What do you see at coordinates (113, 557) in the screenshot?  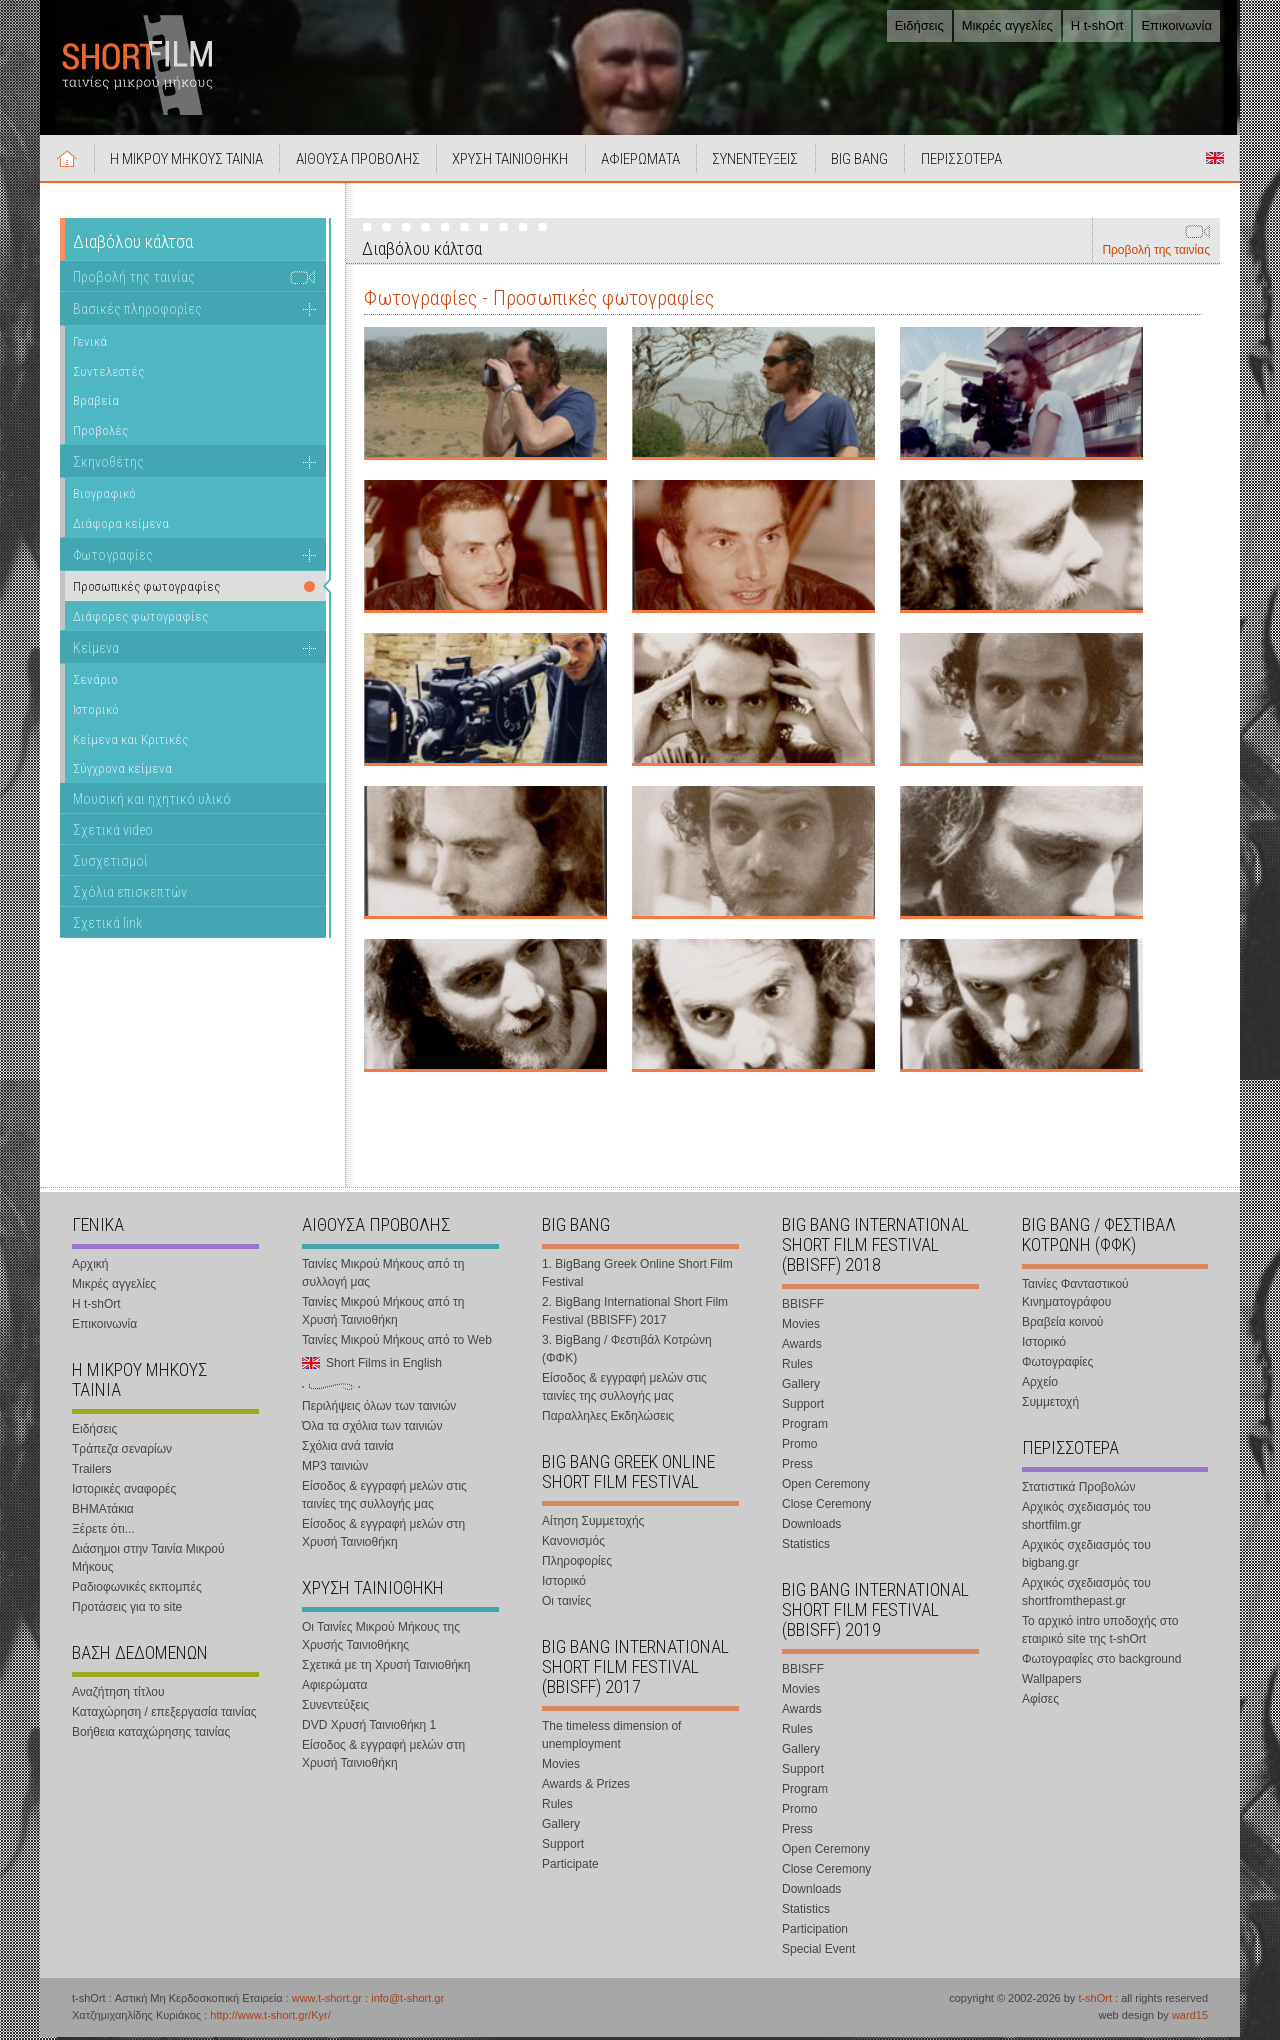 I see `Φωτογραφίες` at bounding box center [113, 557].